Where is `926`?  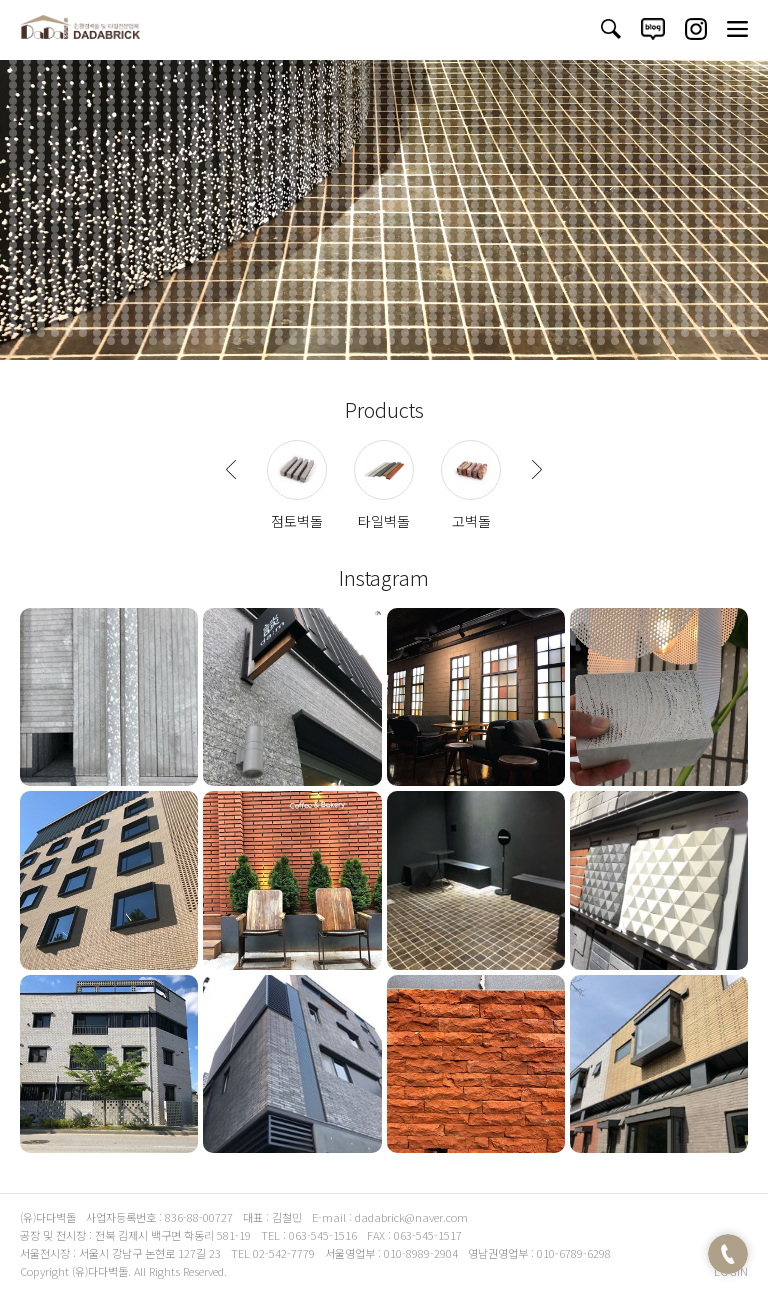 926 is located at coordinates (125, 149).